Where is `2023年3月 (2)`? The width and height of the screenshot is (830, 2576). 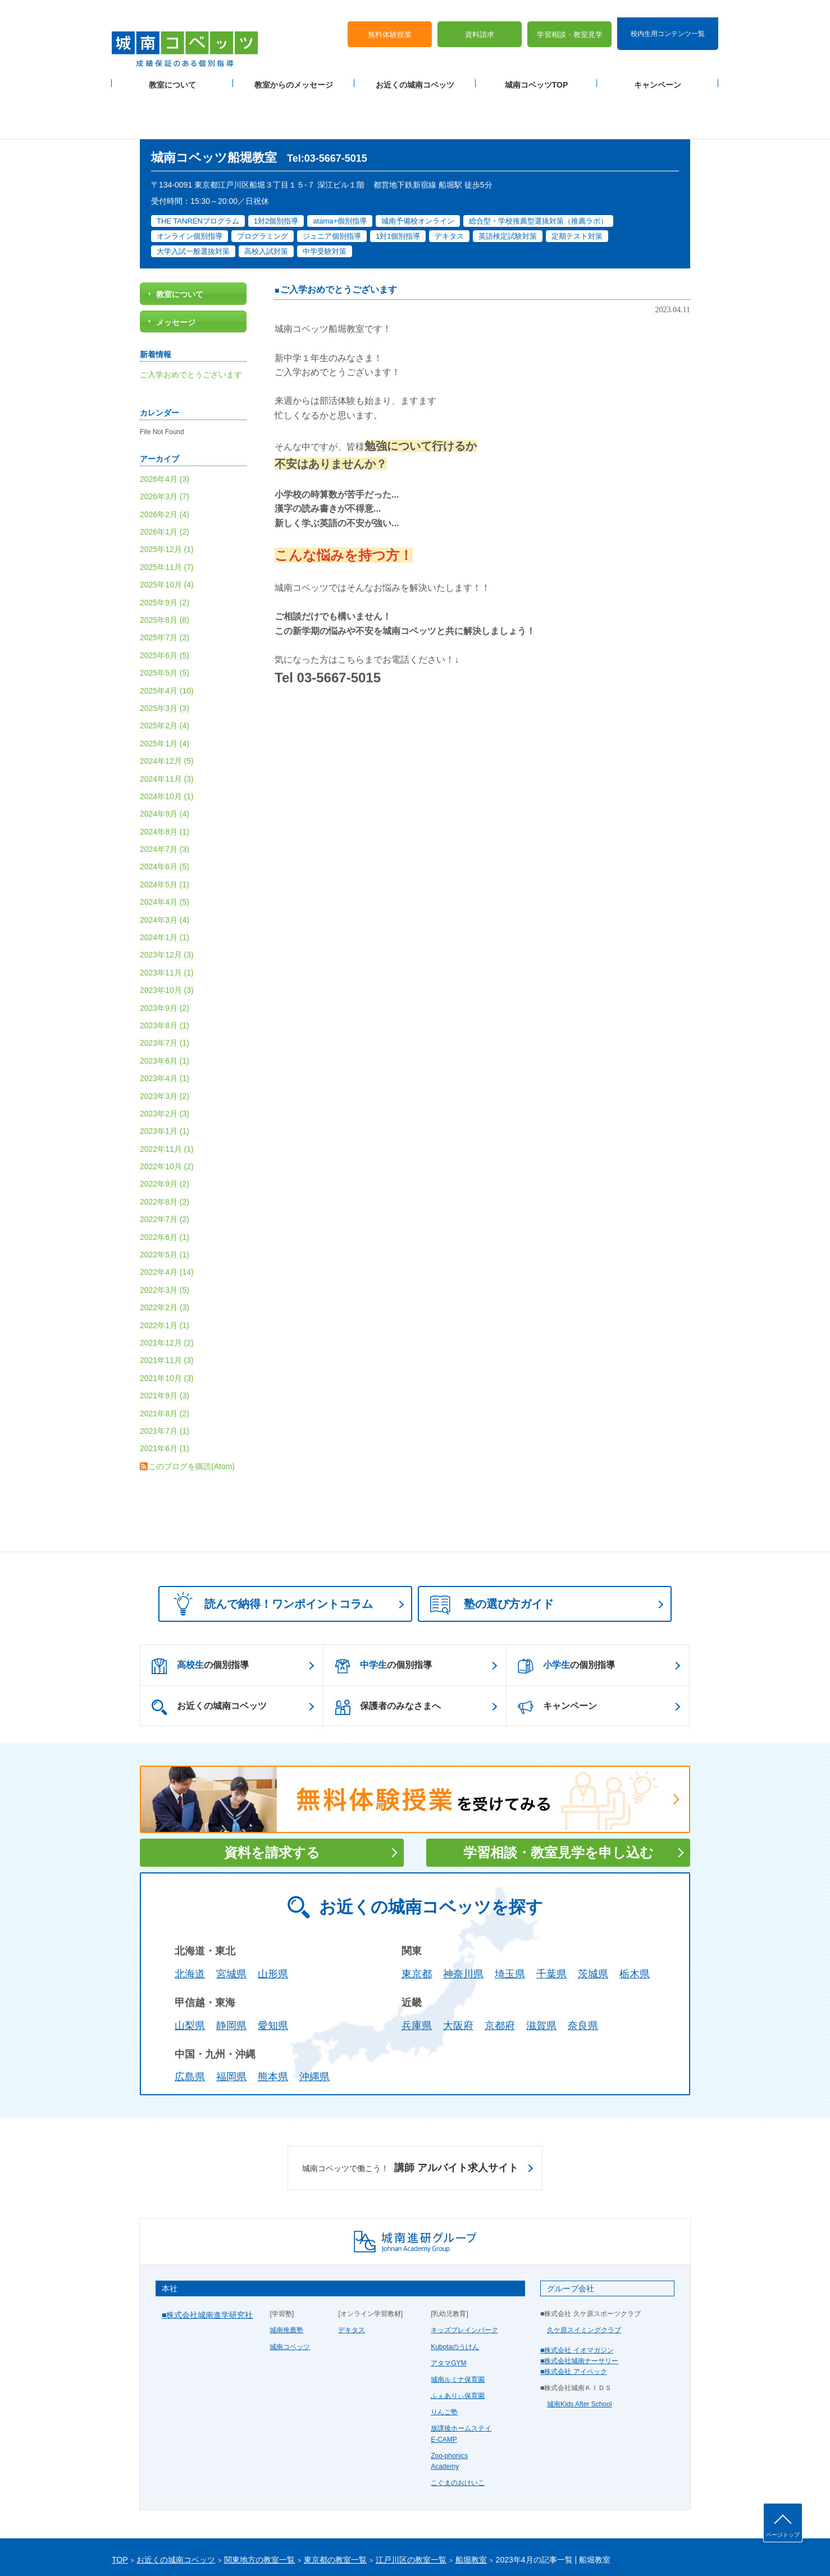 2023年3月 (2) is located at coordinates (164, 1041).